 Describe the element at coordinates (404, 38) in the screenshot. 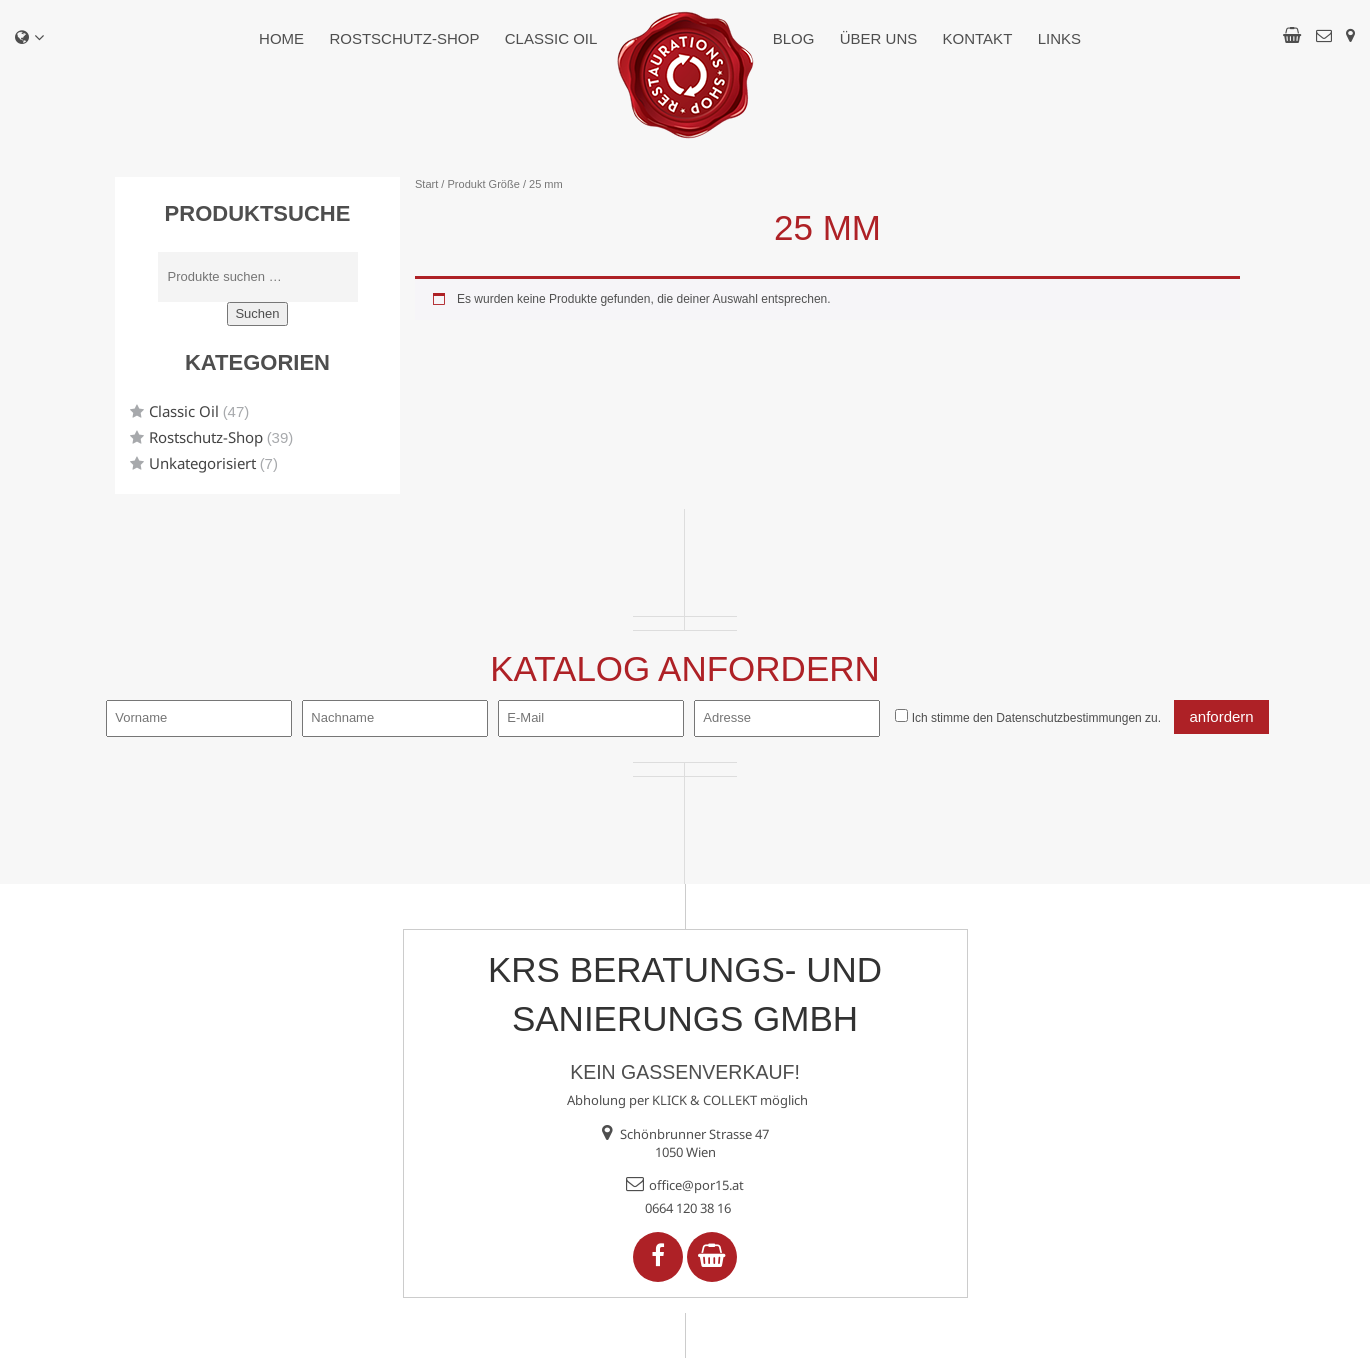

I see `Rostschutz-Shop` at that location.